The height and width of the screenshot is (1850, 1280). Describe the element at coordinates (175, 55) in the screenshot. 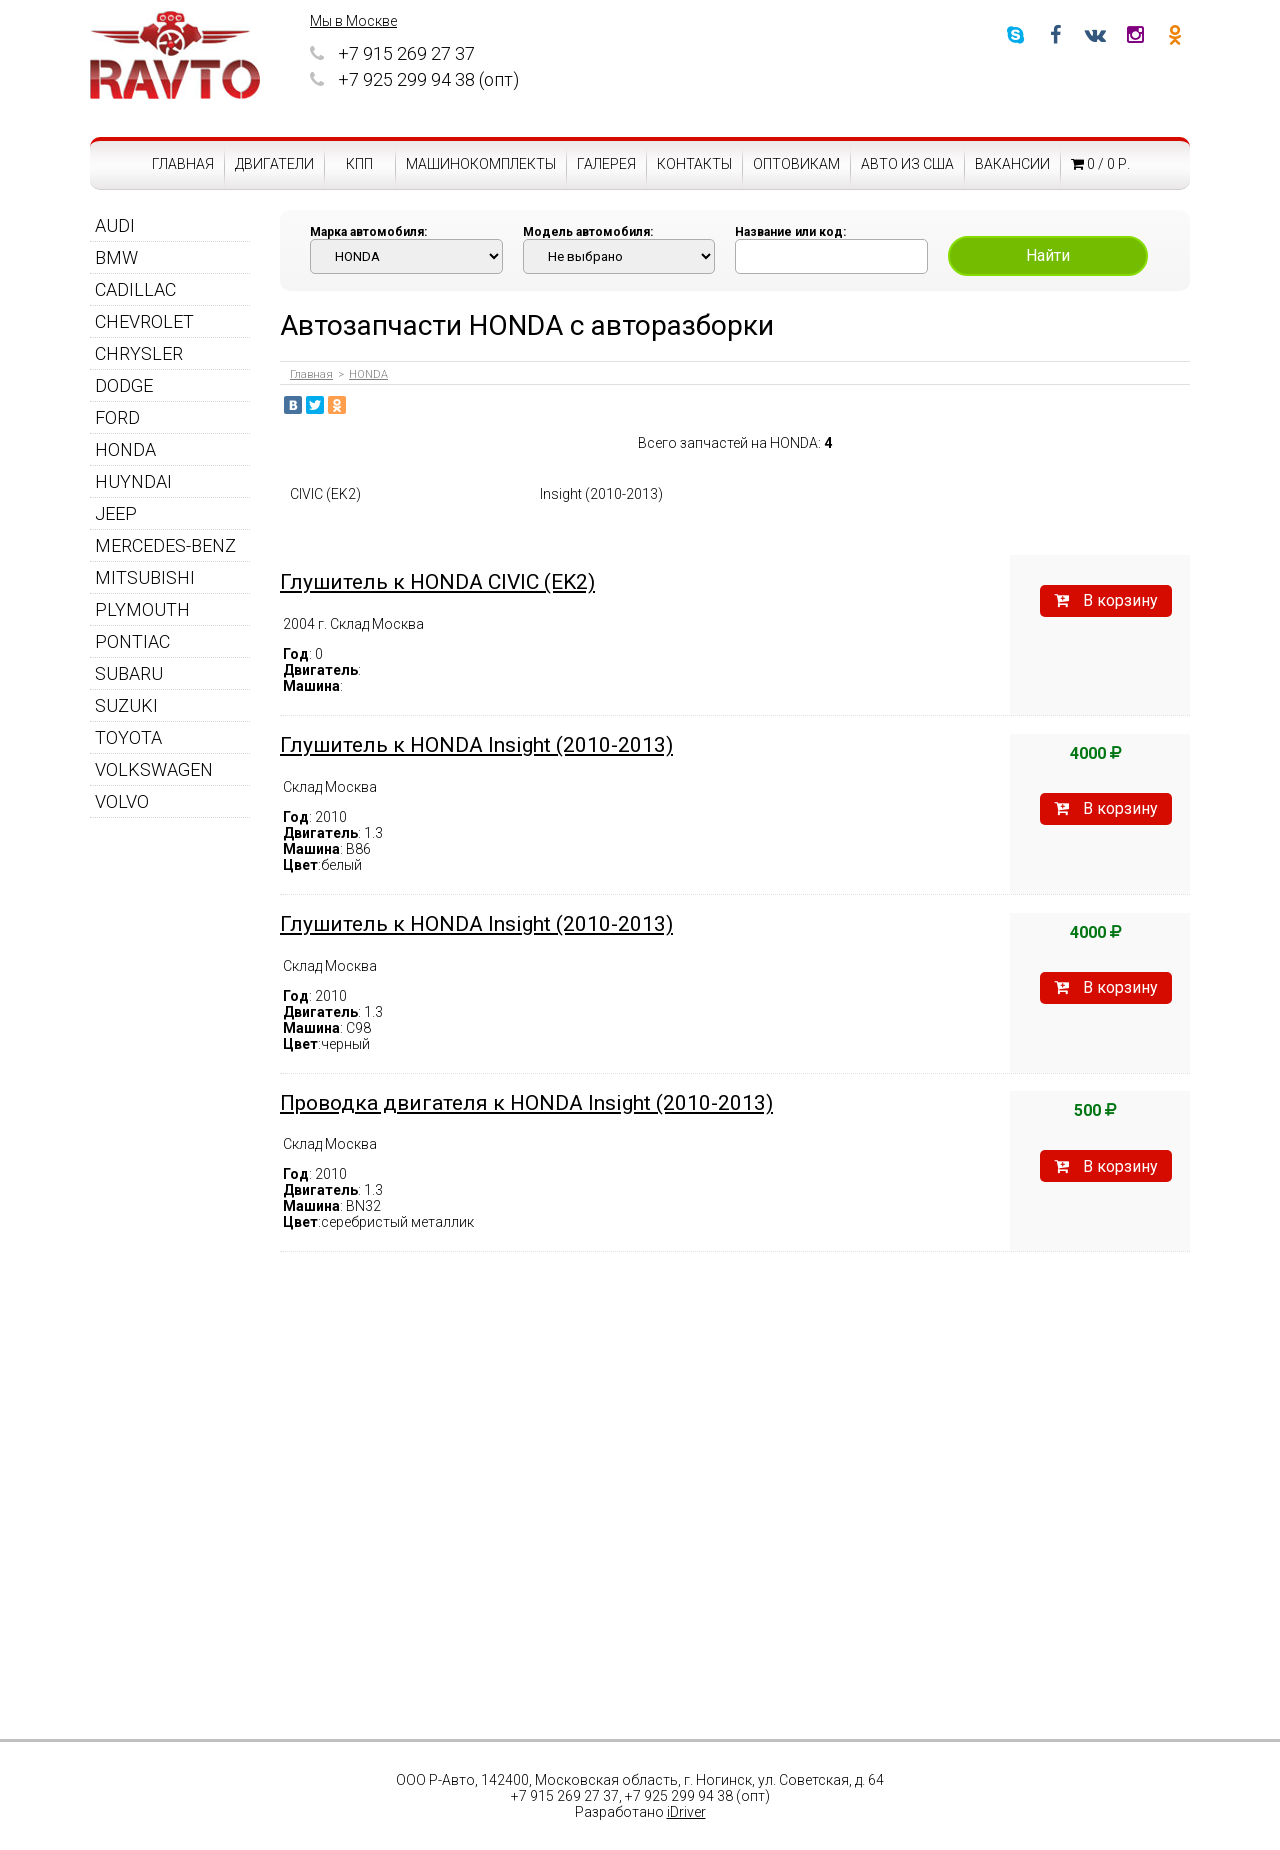

I see `RAVTO - авторазборка американских автомобилей` at that location.